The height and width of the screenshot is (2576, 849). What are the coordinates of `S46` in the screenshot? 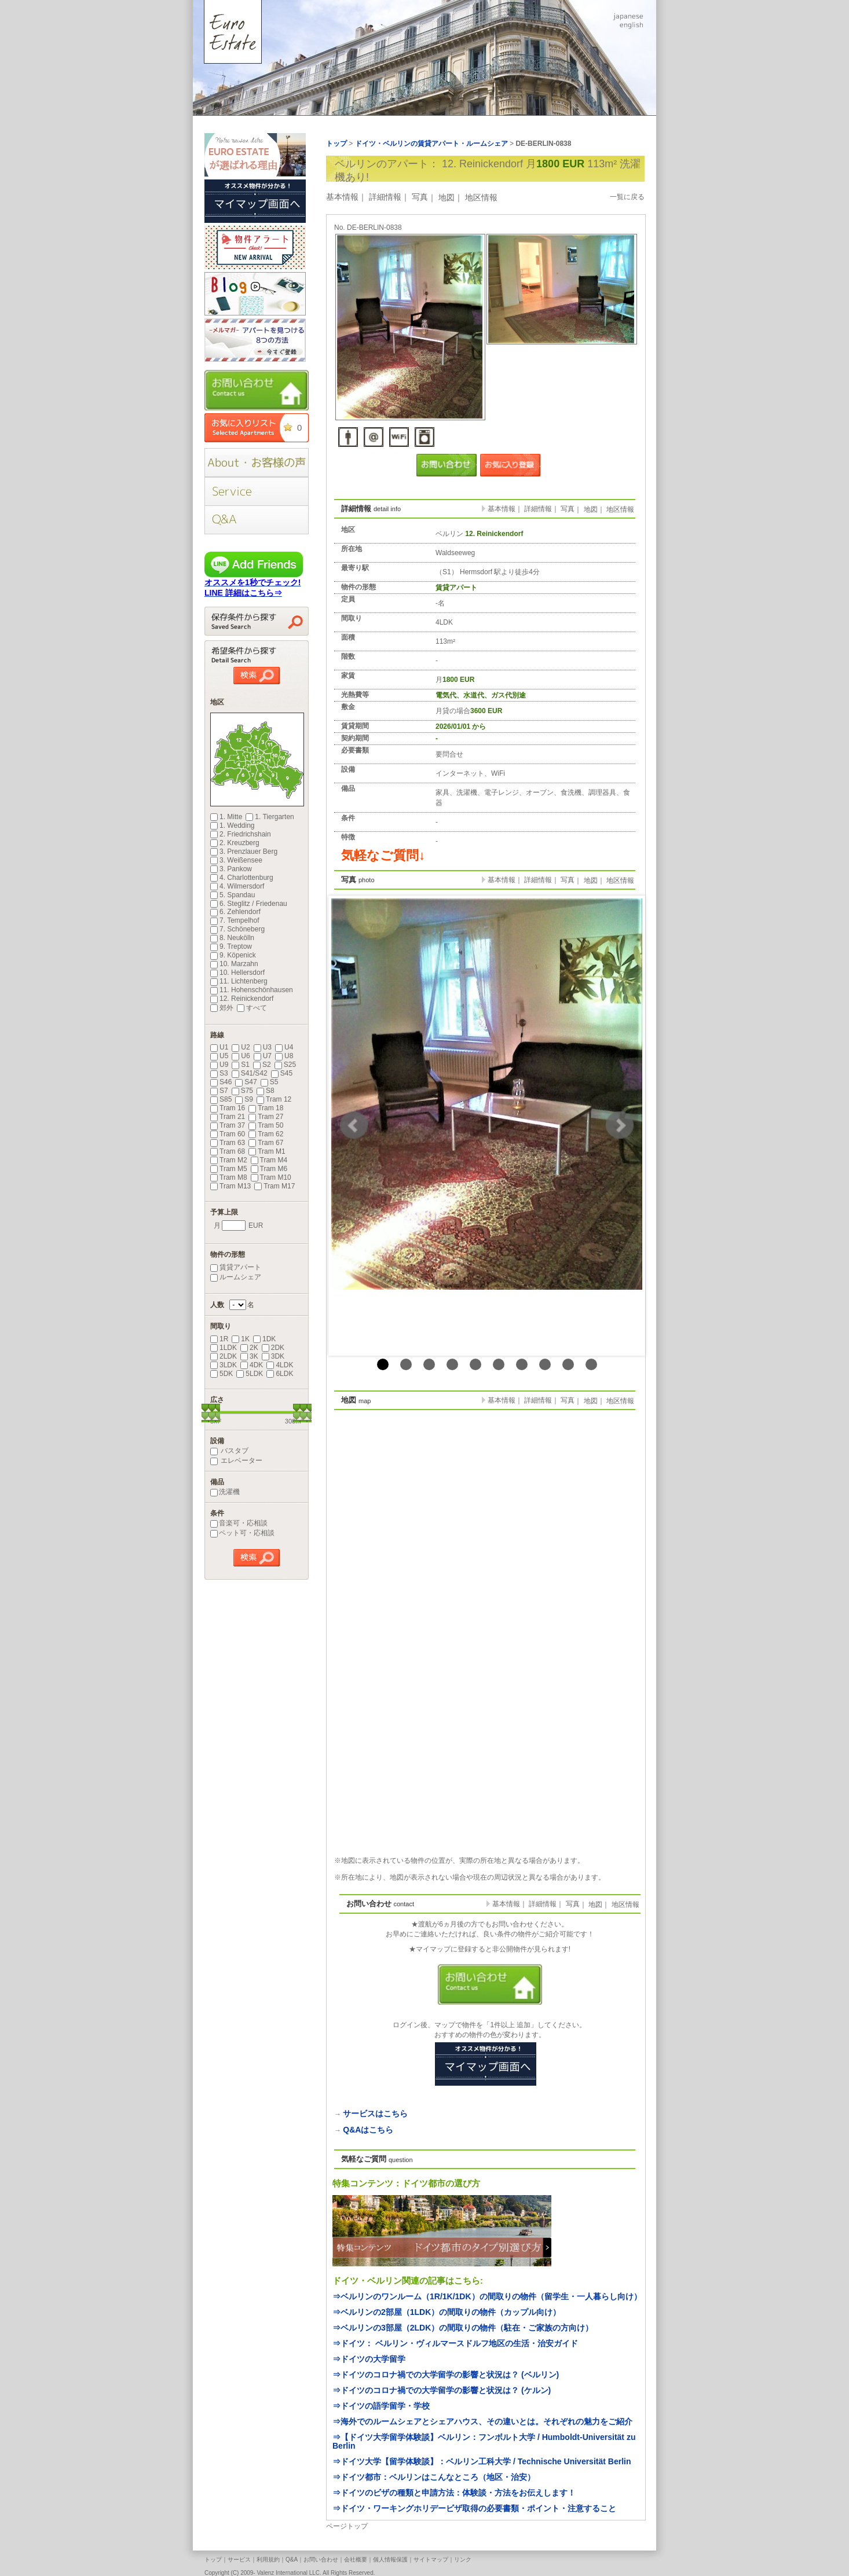 It's located at (221, 1082).